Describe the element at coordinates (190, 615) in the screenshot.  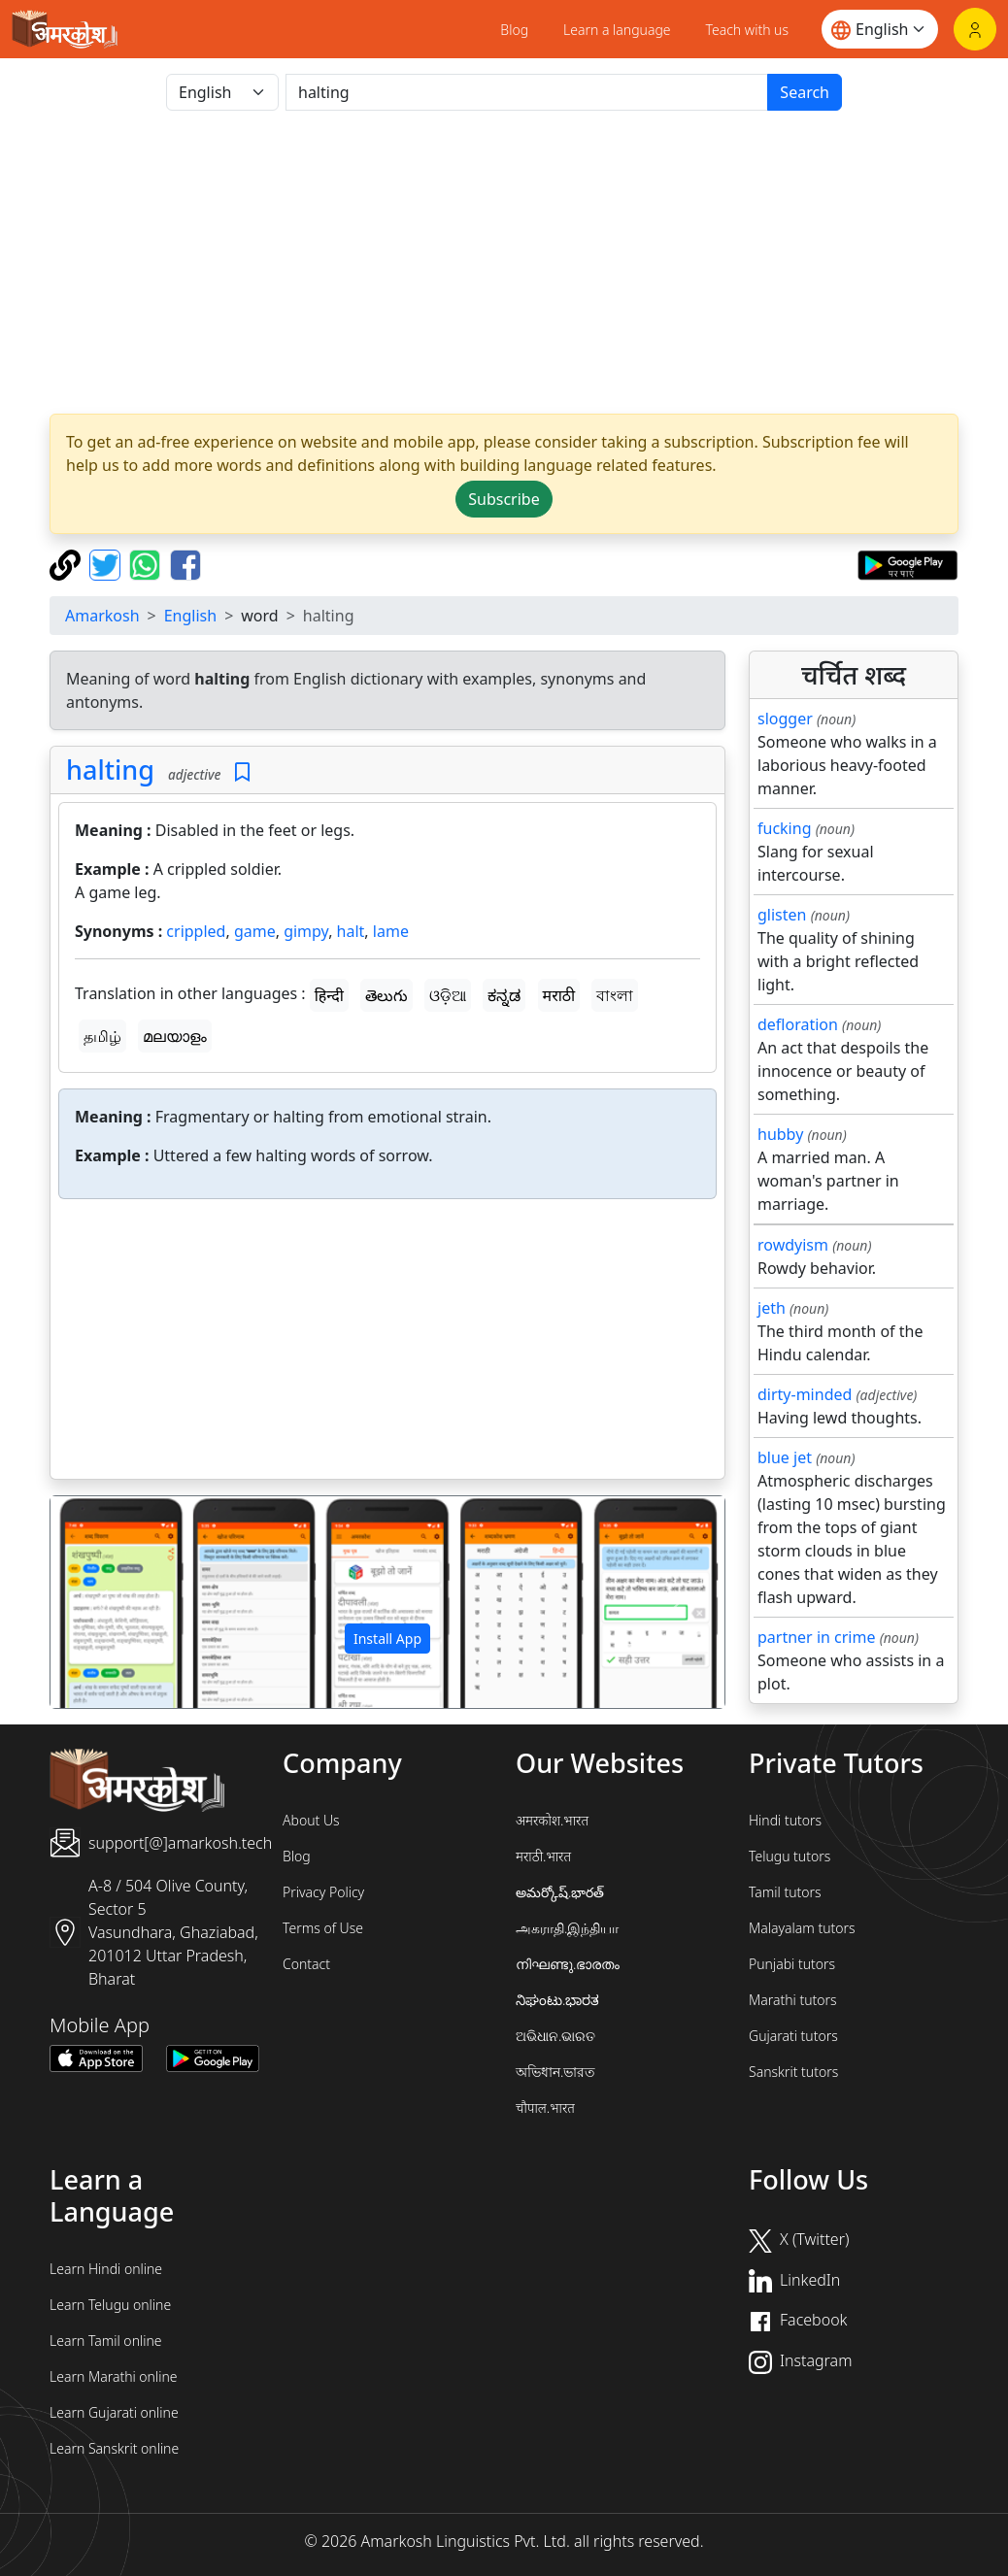
I see `English` at that location.